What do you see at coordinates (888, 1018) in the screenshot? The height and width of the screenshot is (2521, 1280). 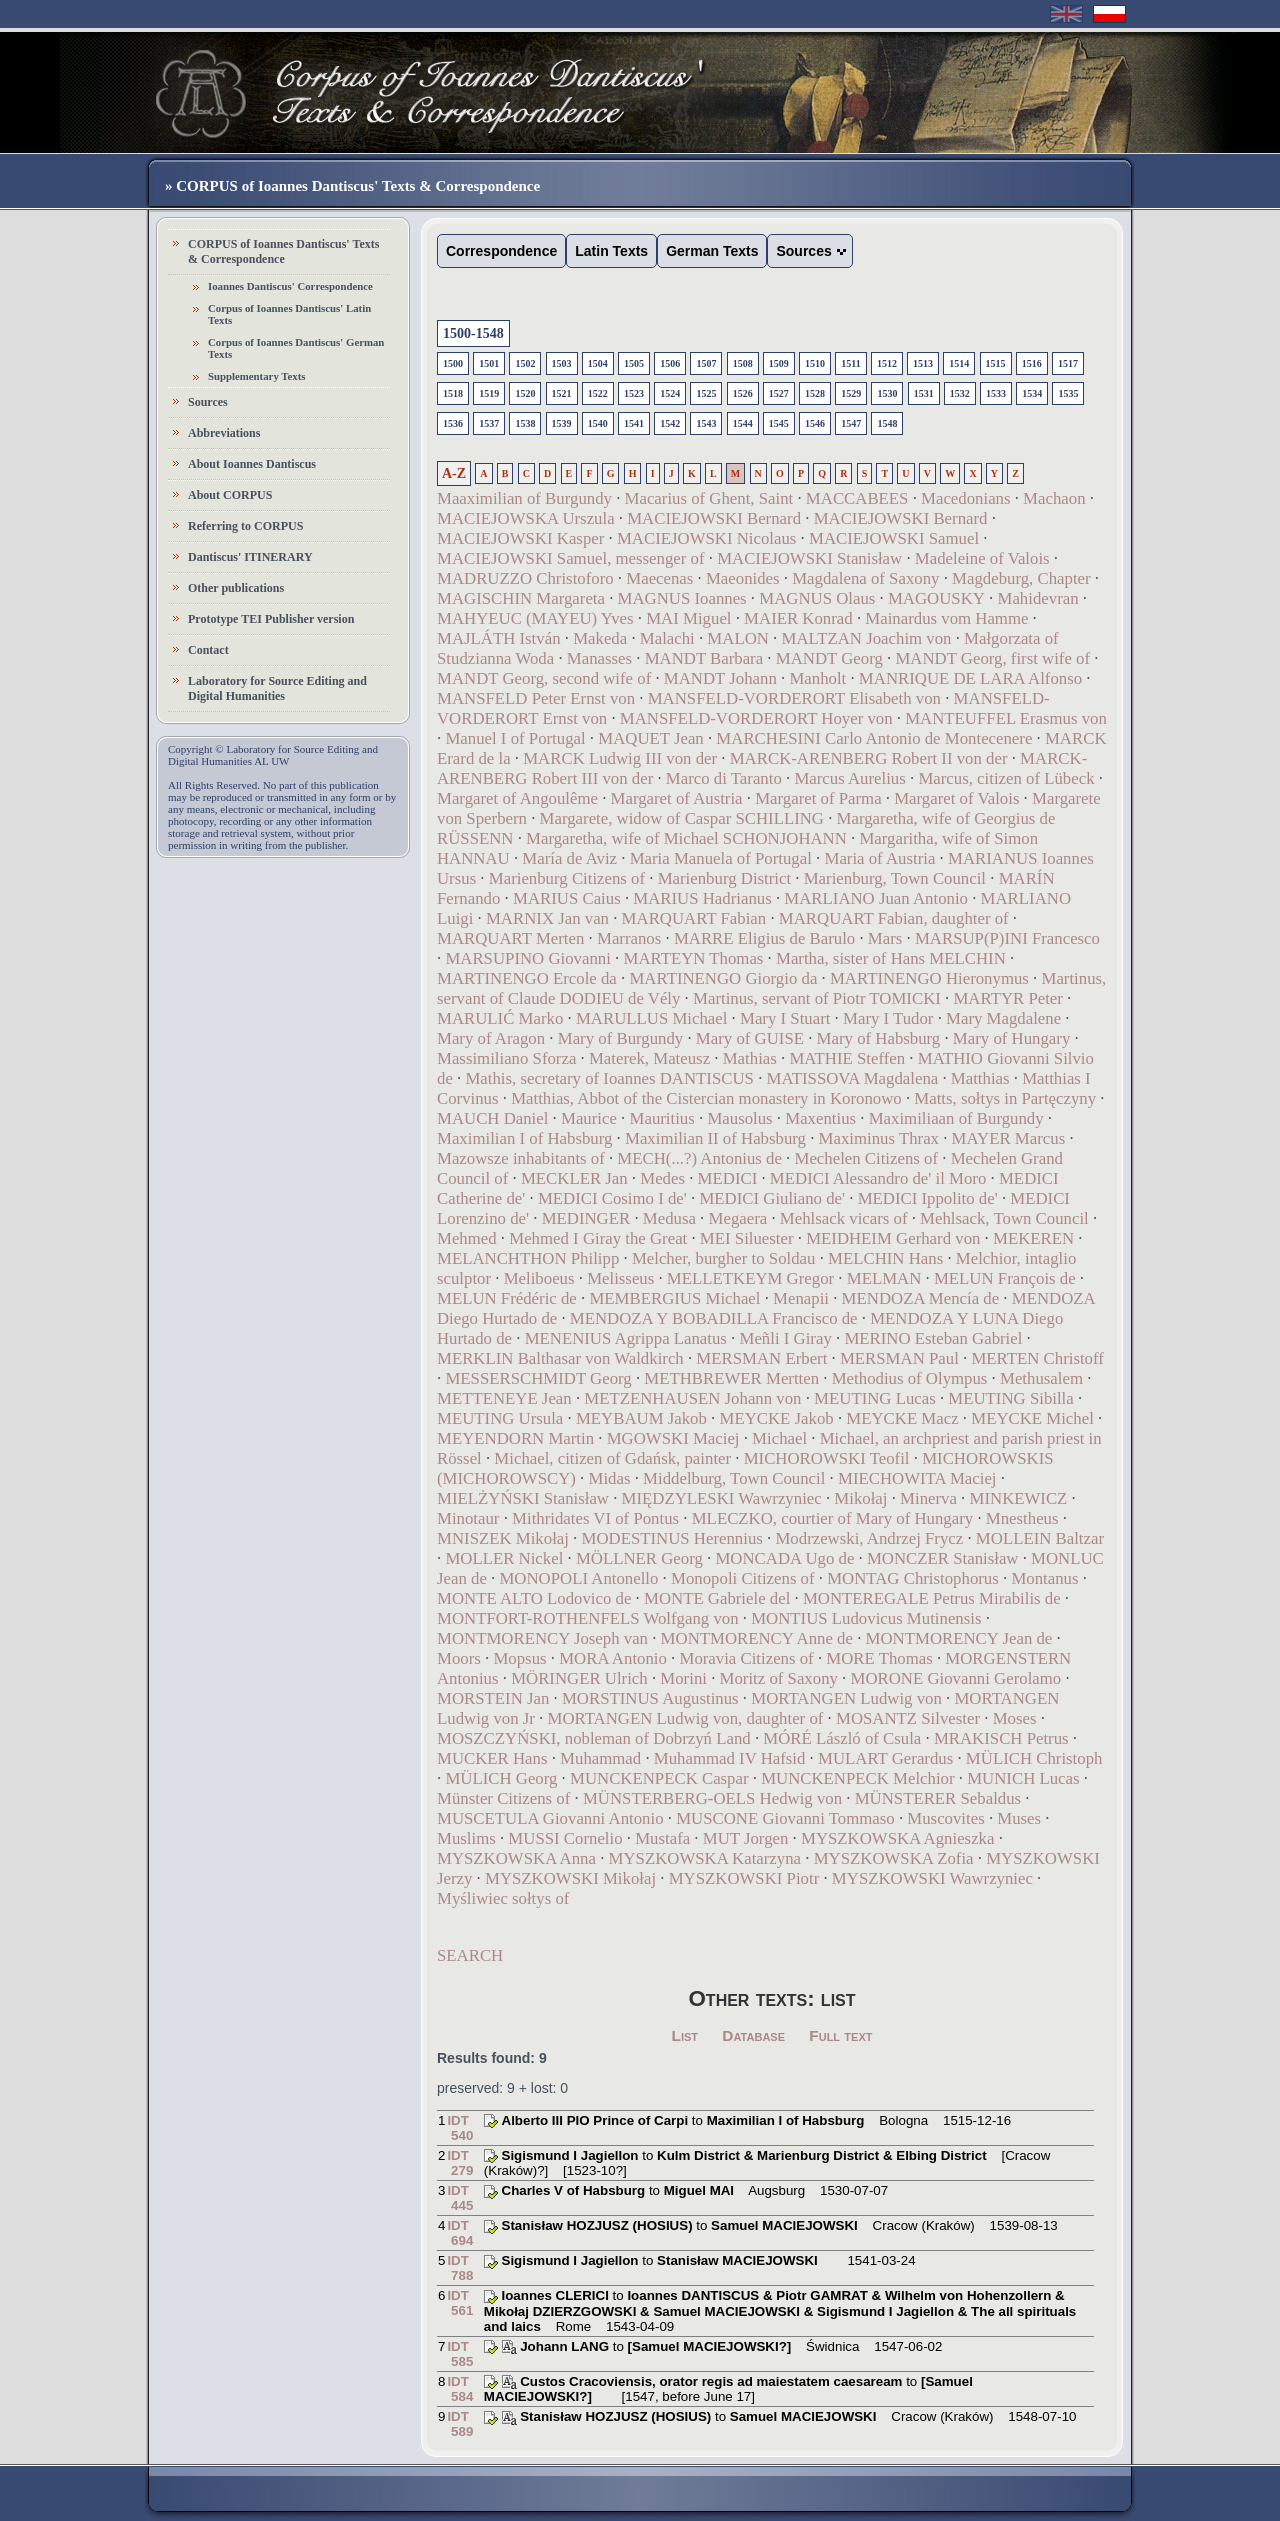 I see `Mary I Tudor` at bounding box center [888, 1018].